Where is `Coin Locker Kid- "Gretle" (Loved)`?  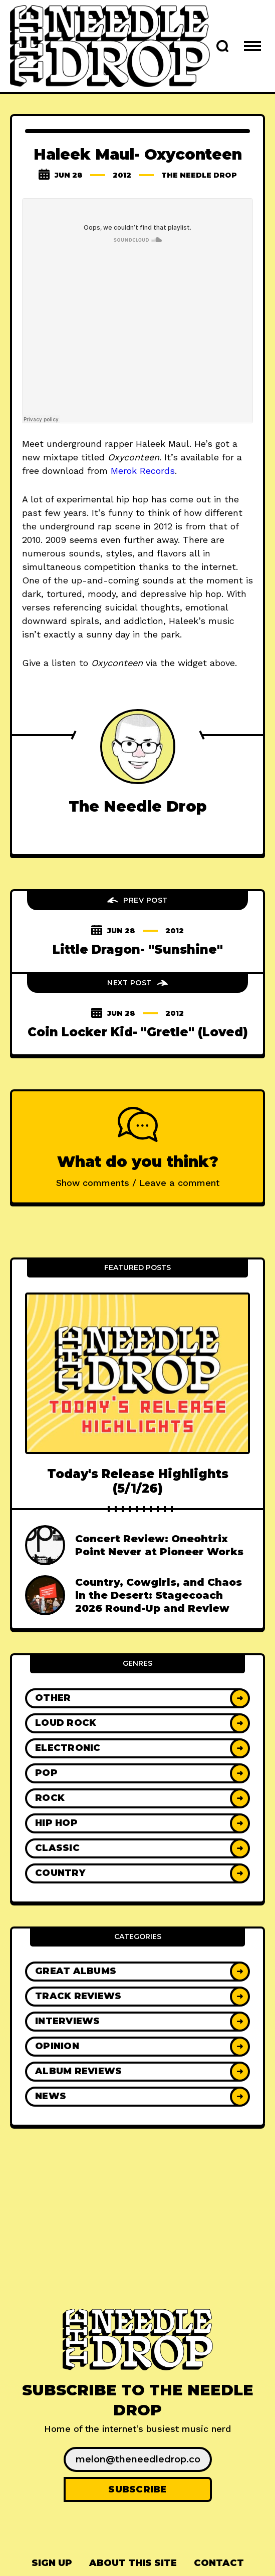
Coin Locker Kid- "Gretle" (Loved) is located at coordinates (138, 1032).